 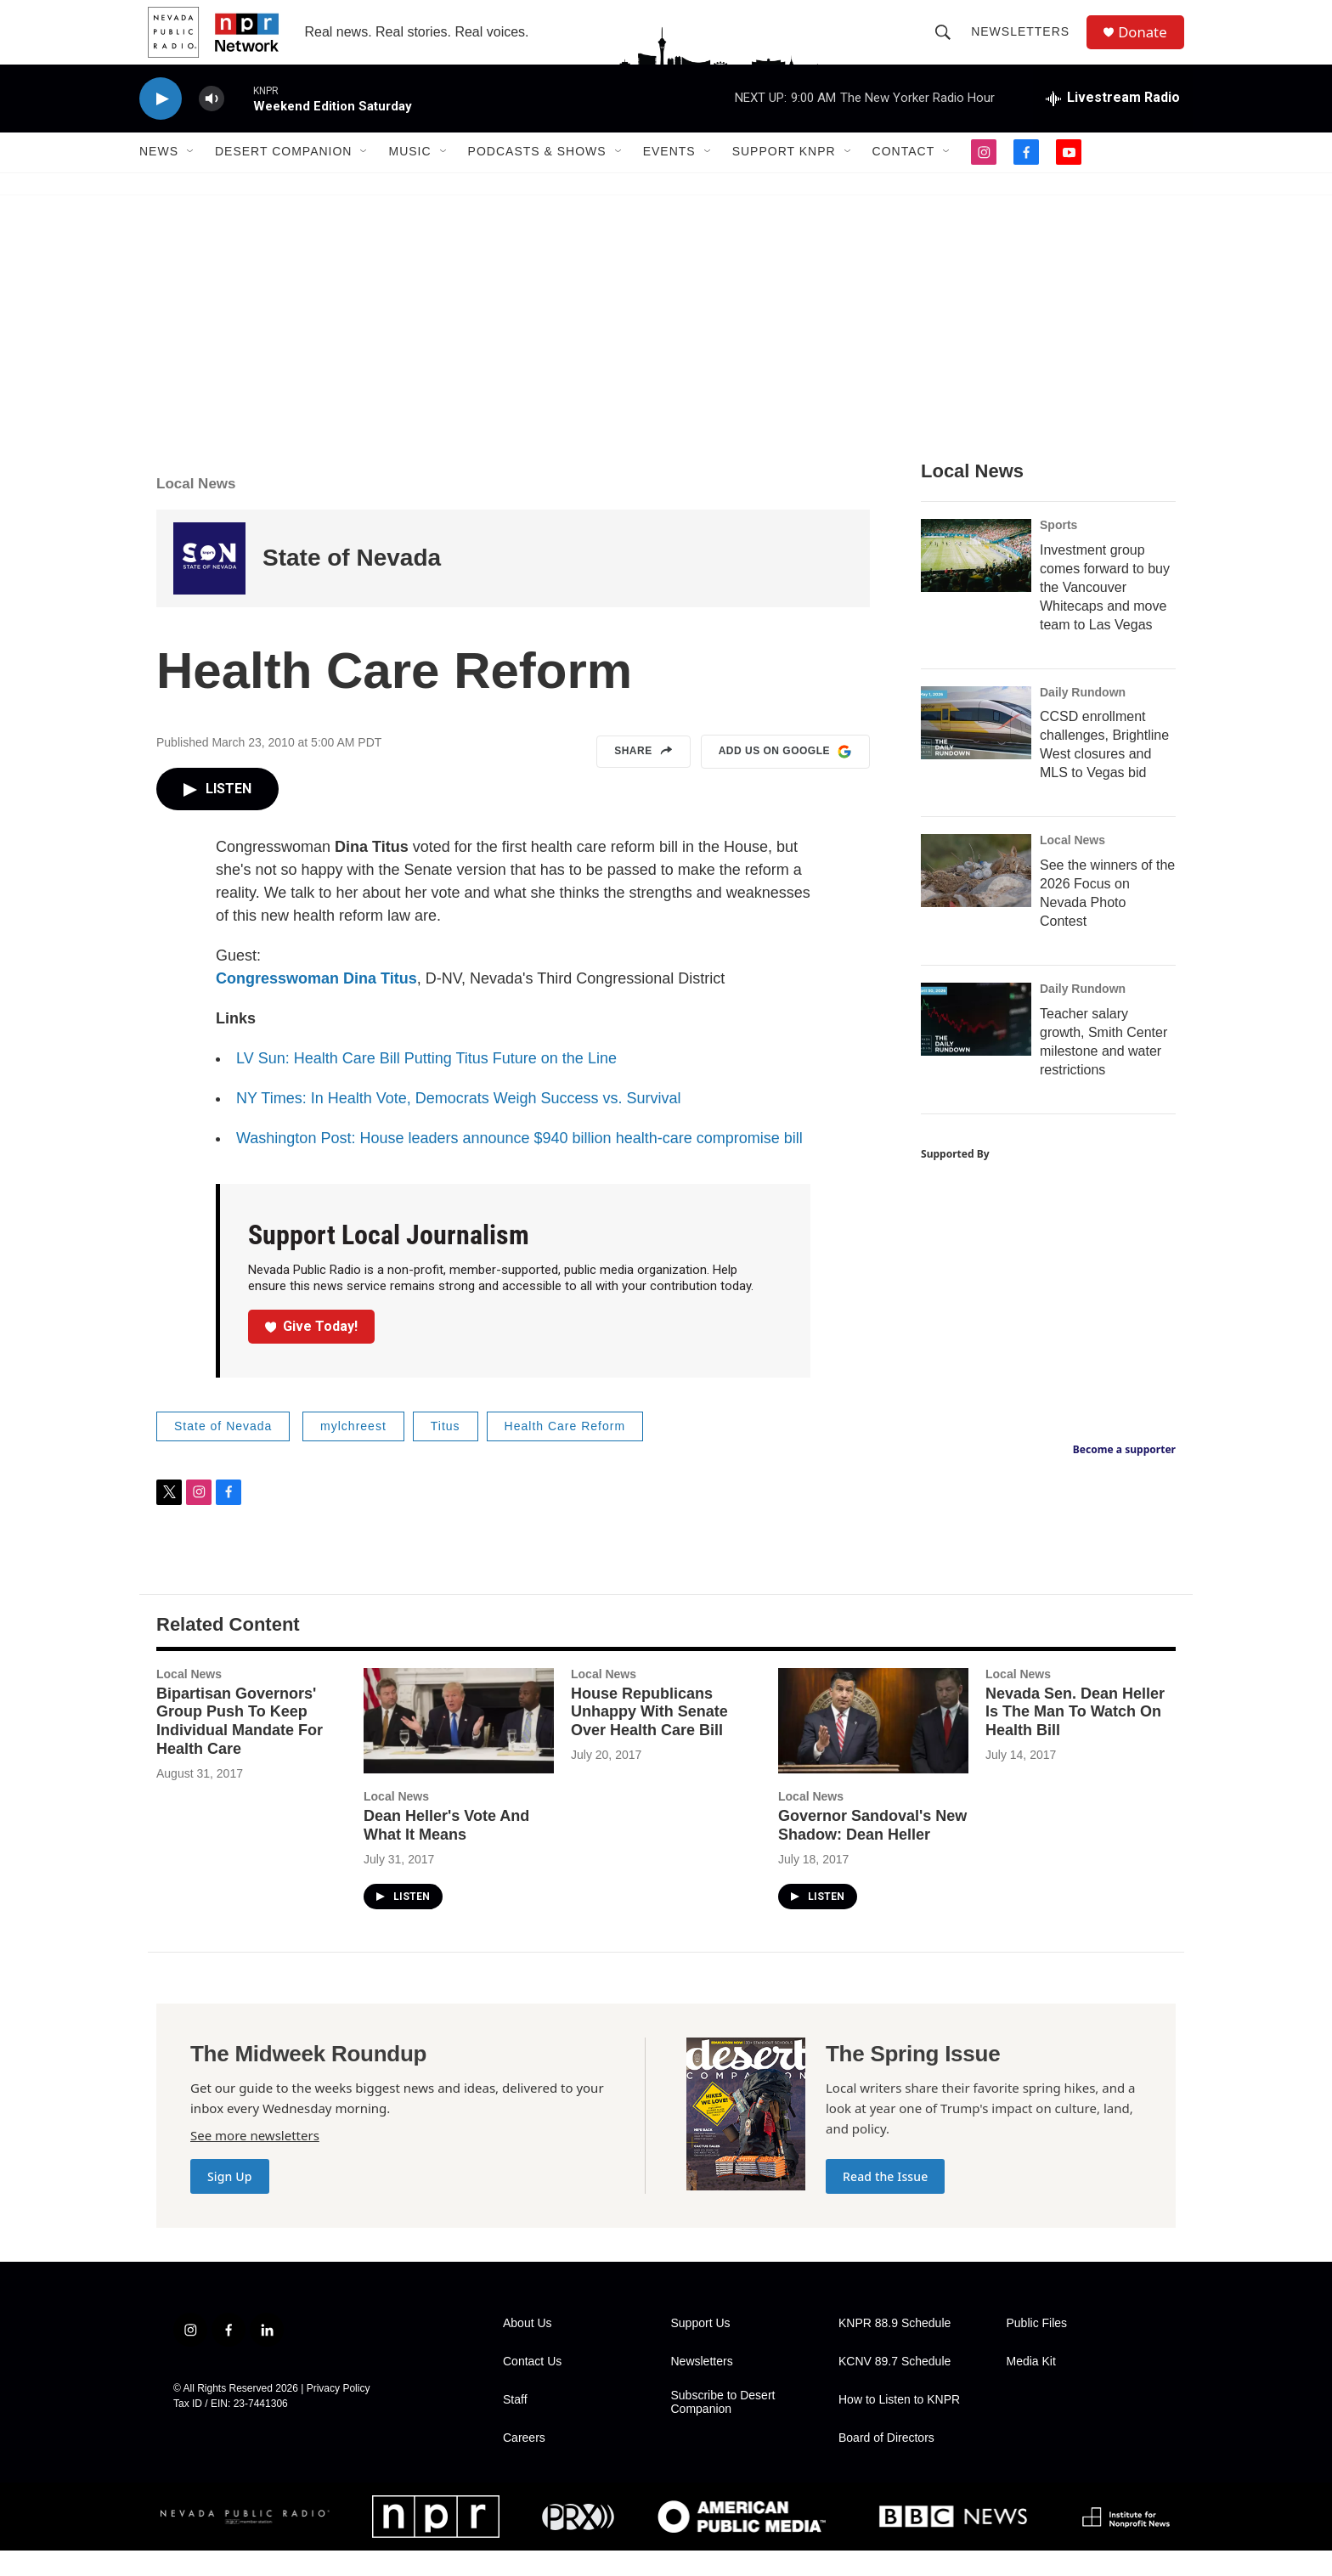 I want to click on Contact Us, so click(x=532, y=2387).